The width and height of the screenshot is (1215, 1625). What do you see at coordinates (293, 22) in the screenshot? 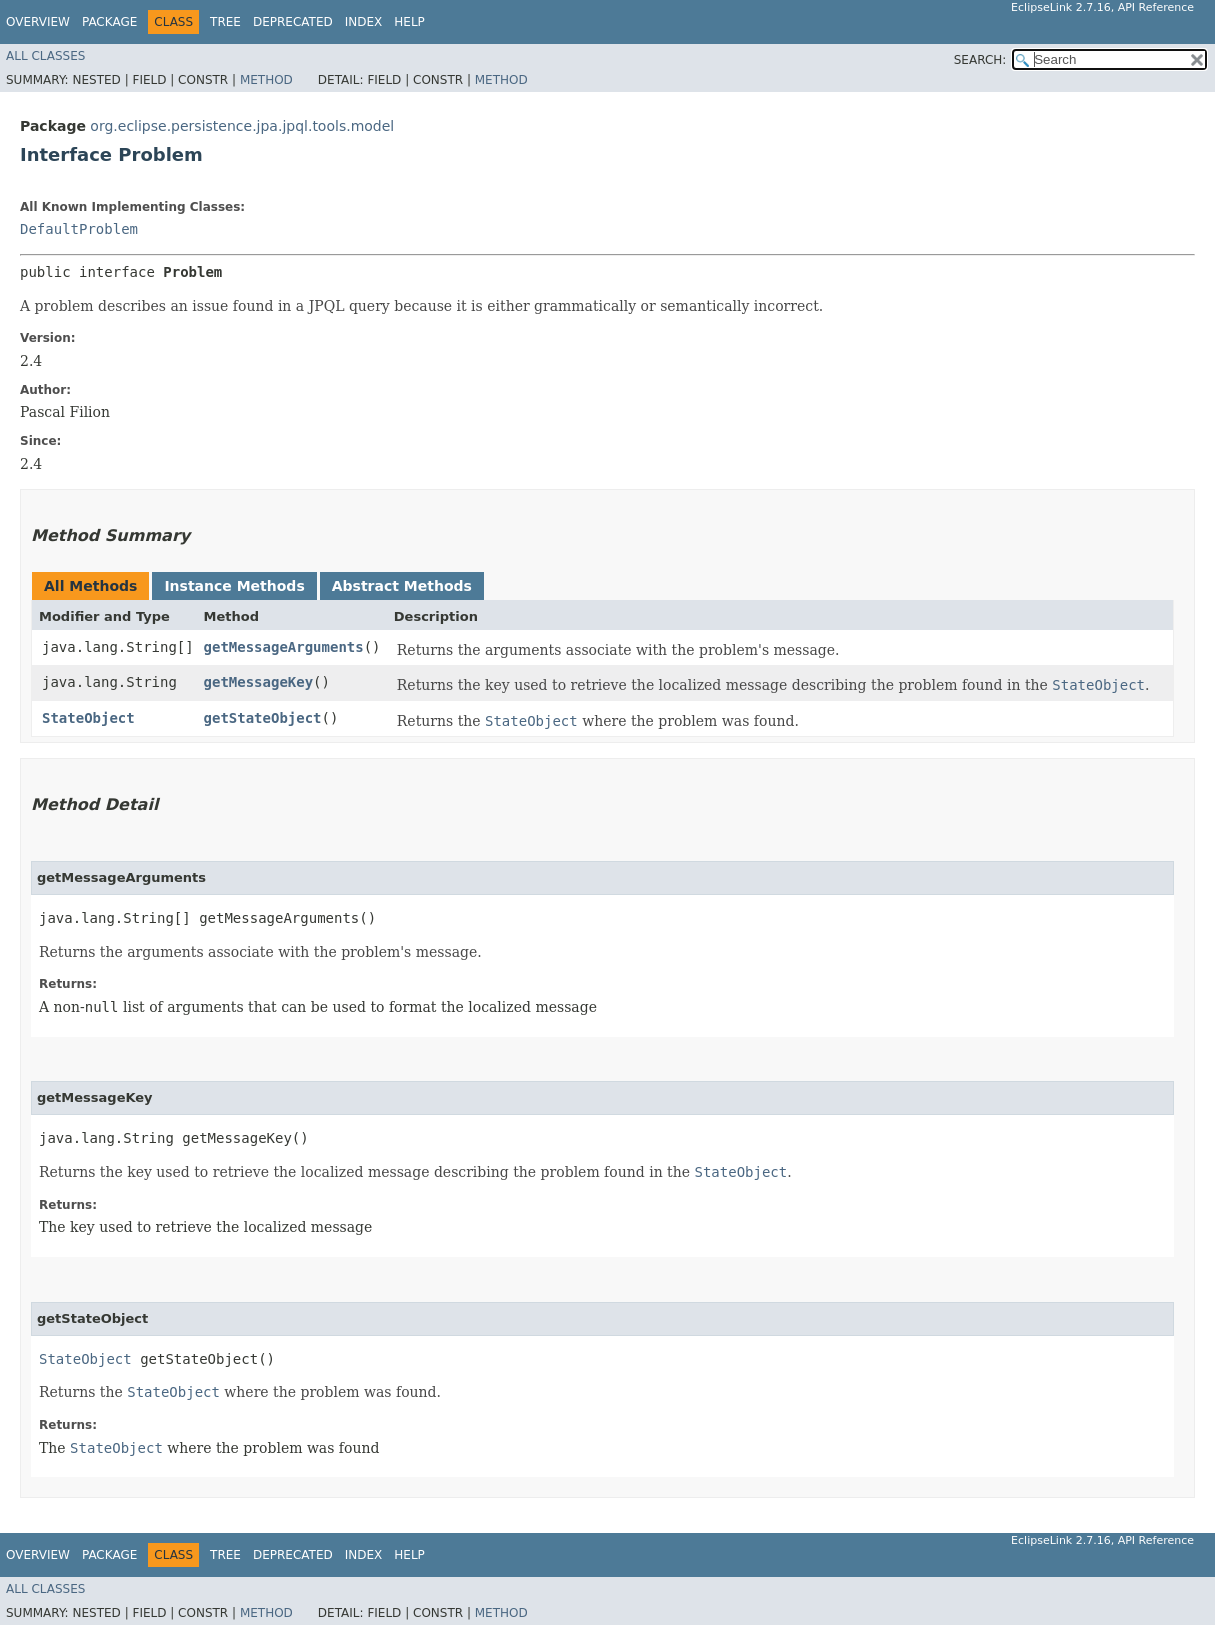
I see `Deprecated` at bounding box center [293, 22].